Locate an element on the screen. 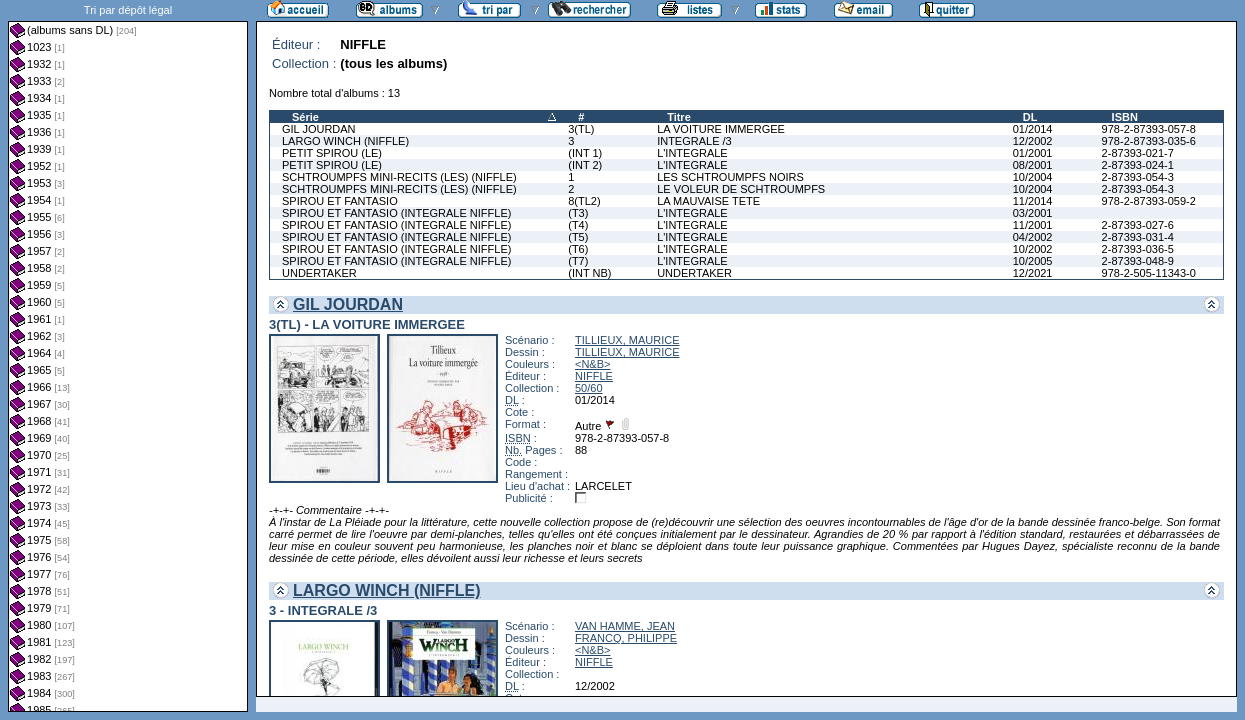  50/60 is located at coordinates (589, 388).